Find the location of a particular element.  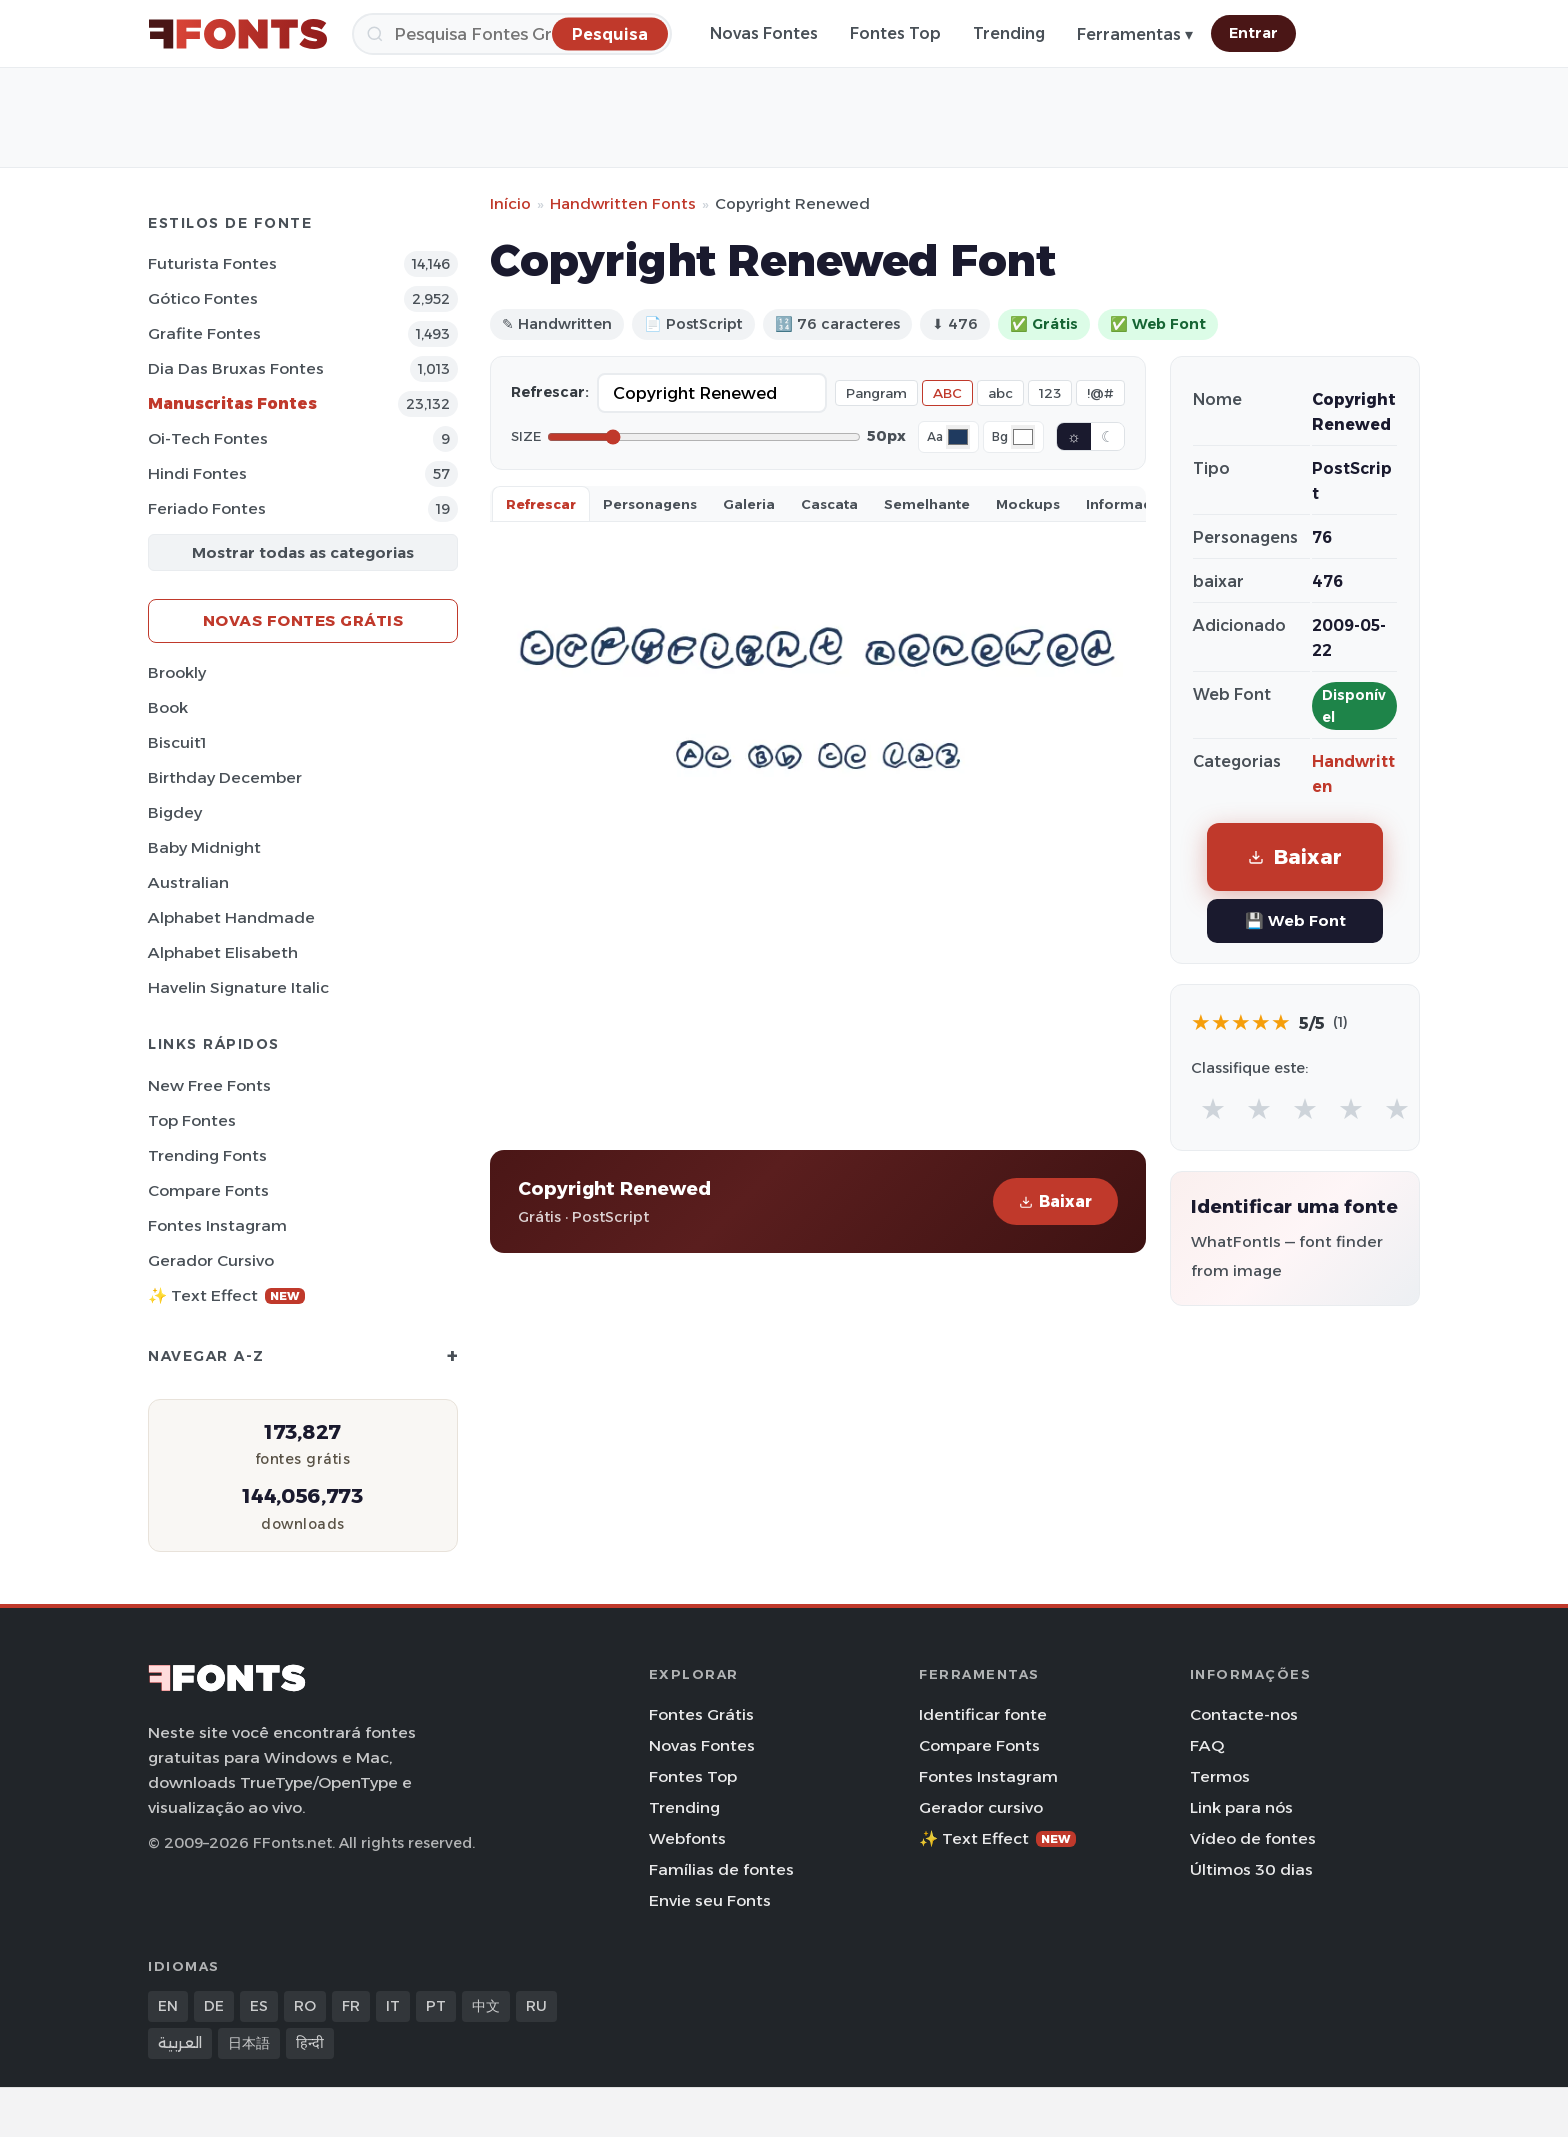

★ [radio] is located at coordinates (1213, 1108).